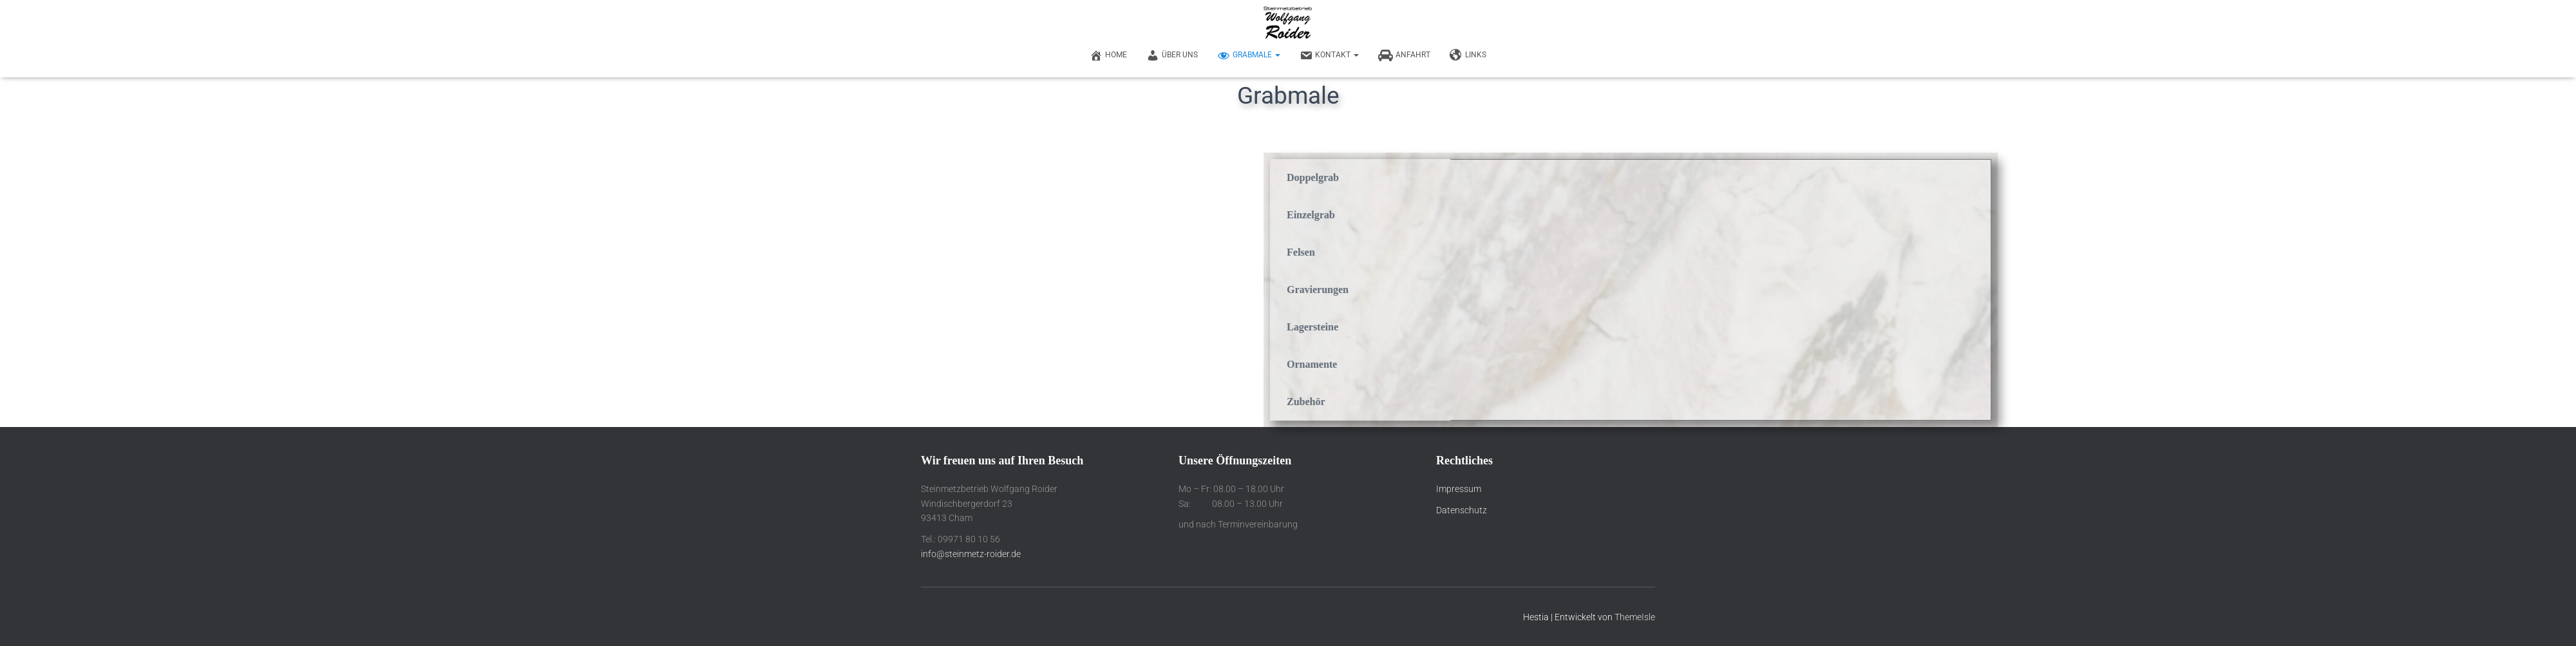 This screenshot has width=2576, height=646. What do you see at coordinates (1108, 55) in the screenshot?
I see `Home` at bounding box center [1108, 55].